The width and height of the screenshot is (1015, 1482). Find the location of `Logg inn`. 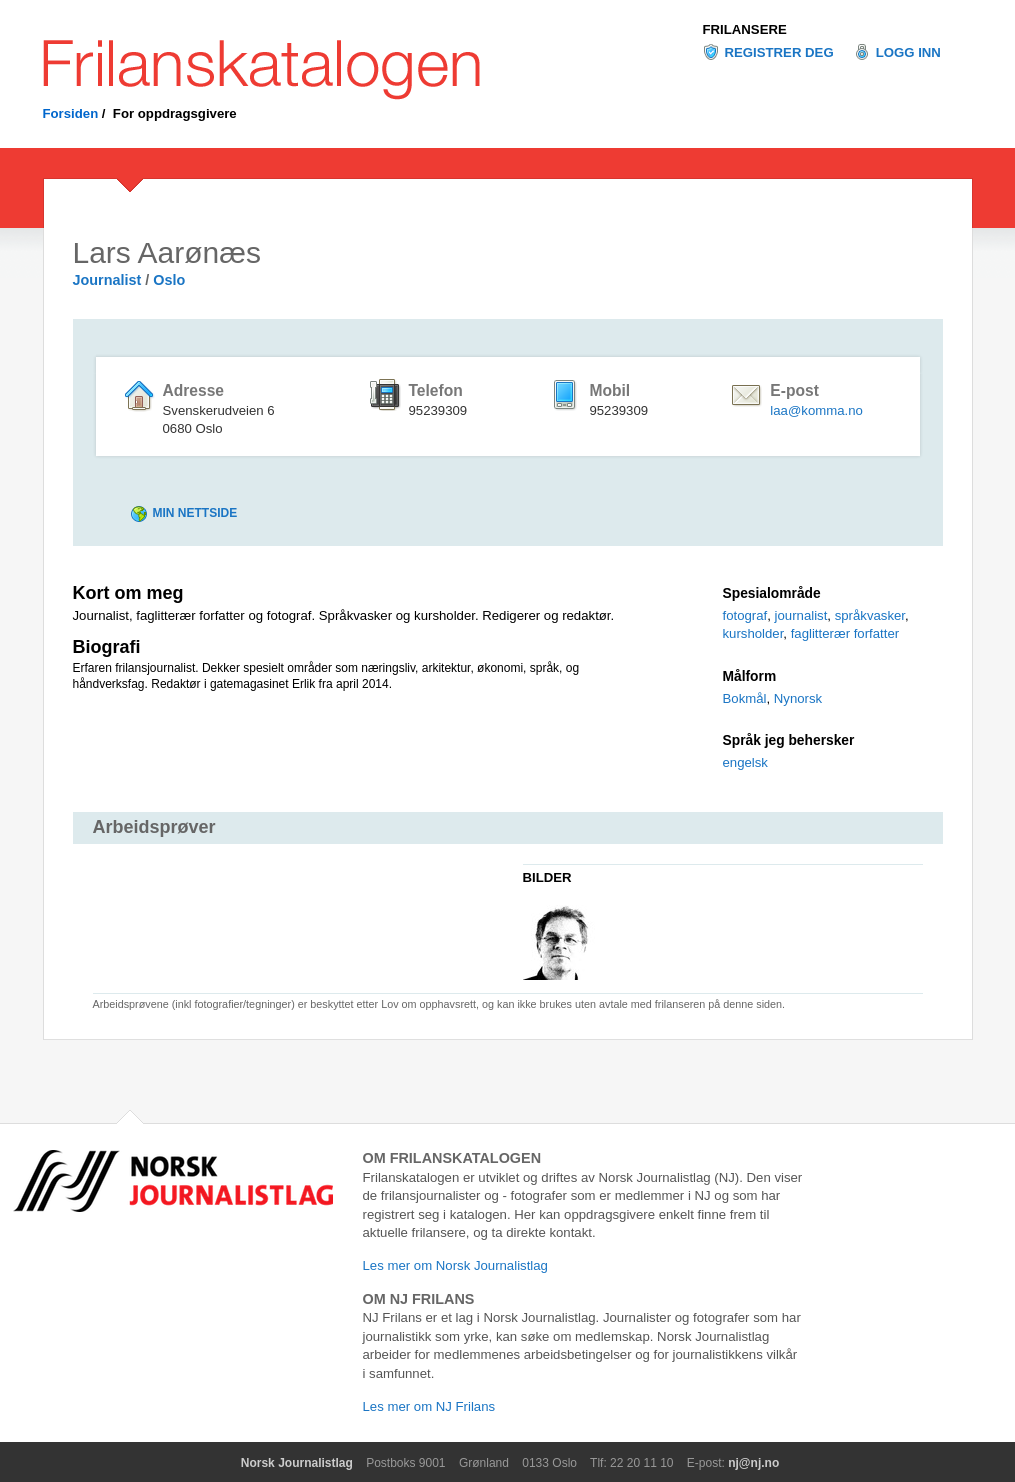

Logg inn is located at coordinates (908, 52).